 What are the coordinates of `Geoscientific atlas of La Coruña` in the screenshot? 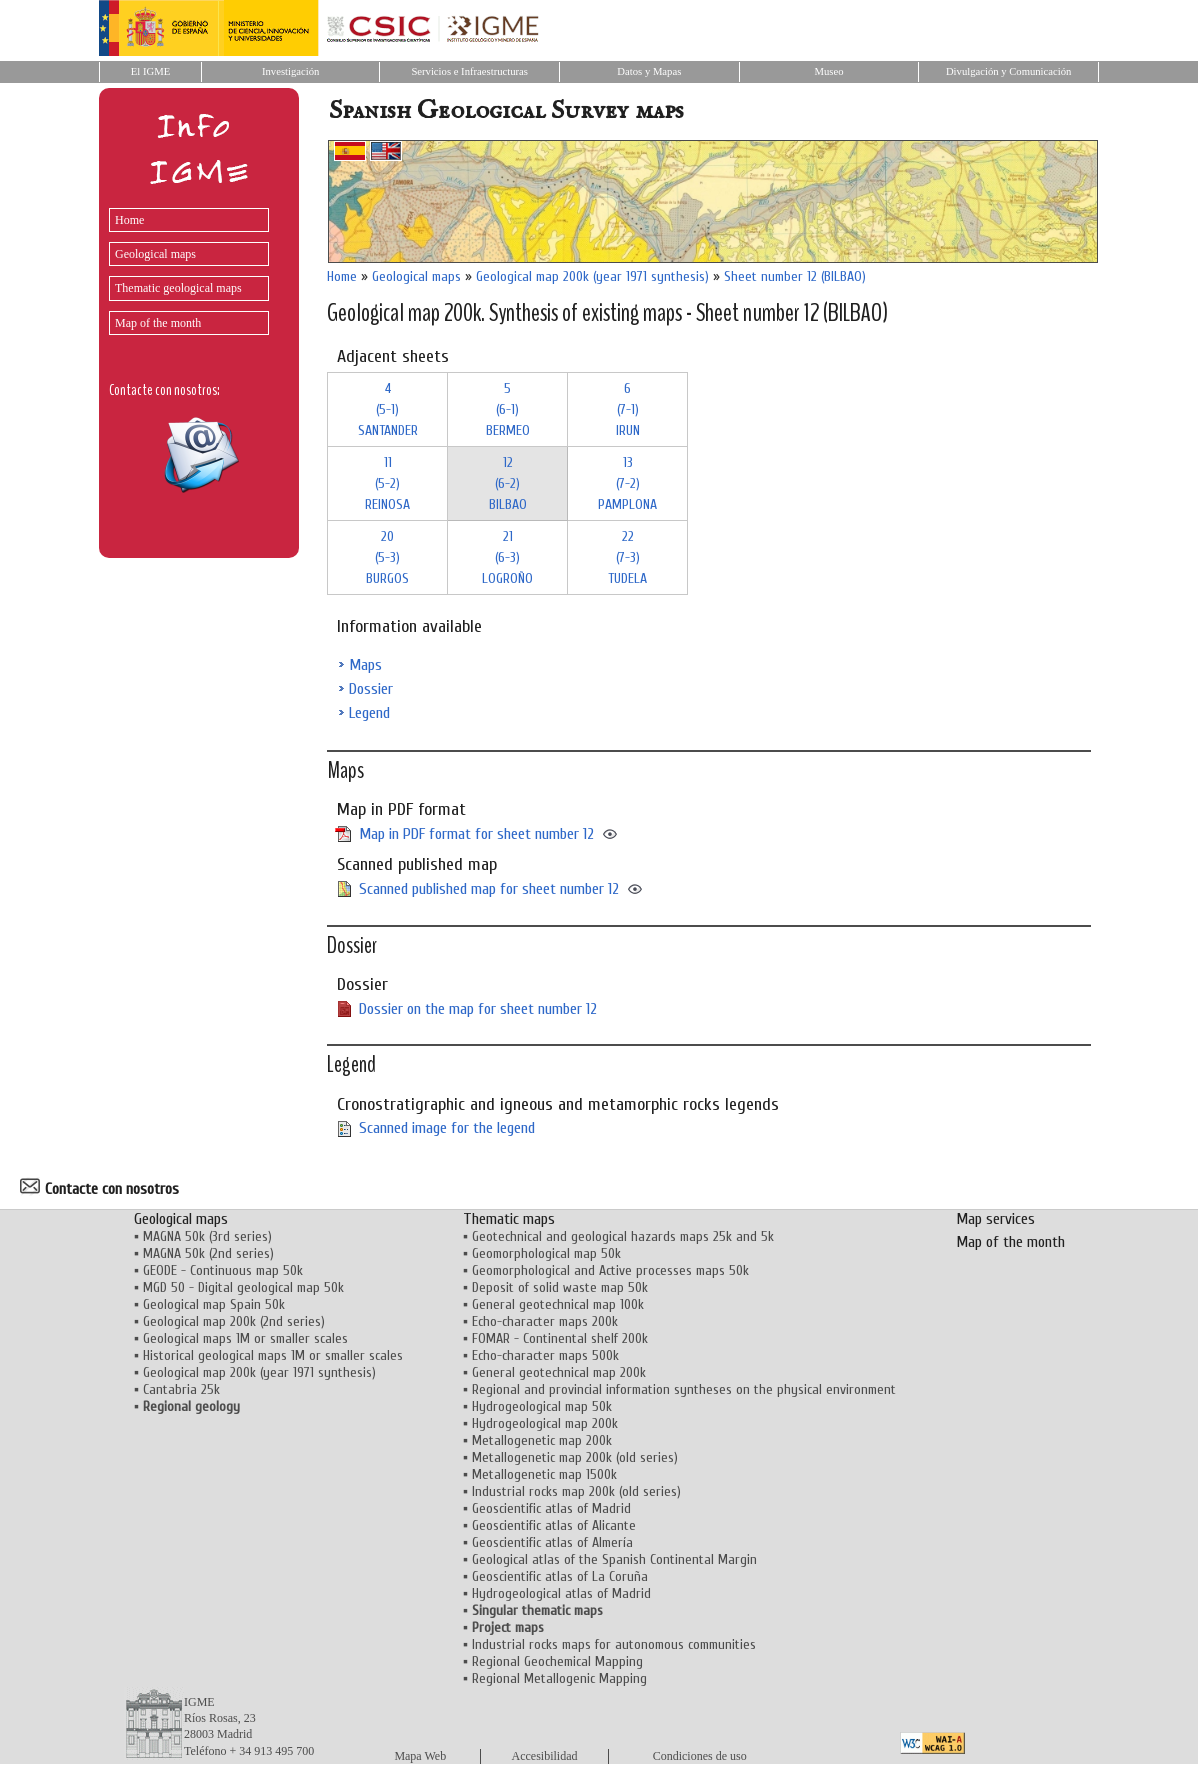 It's located at (560, 1576).